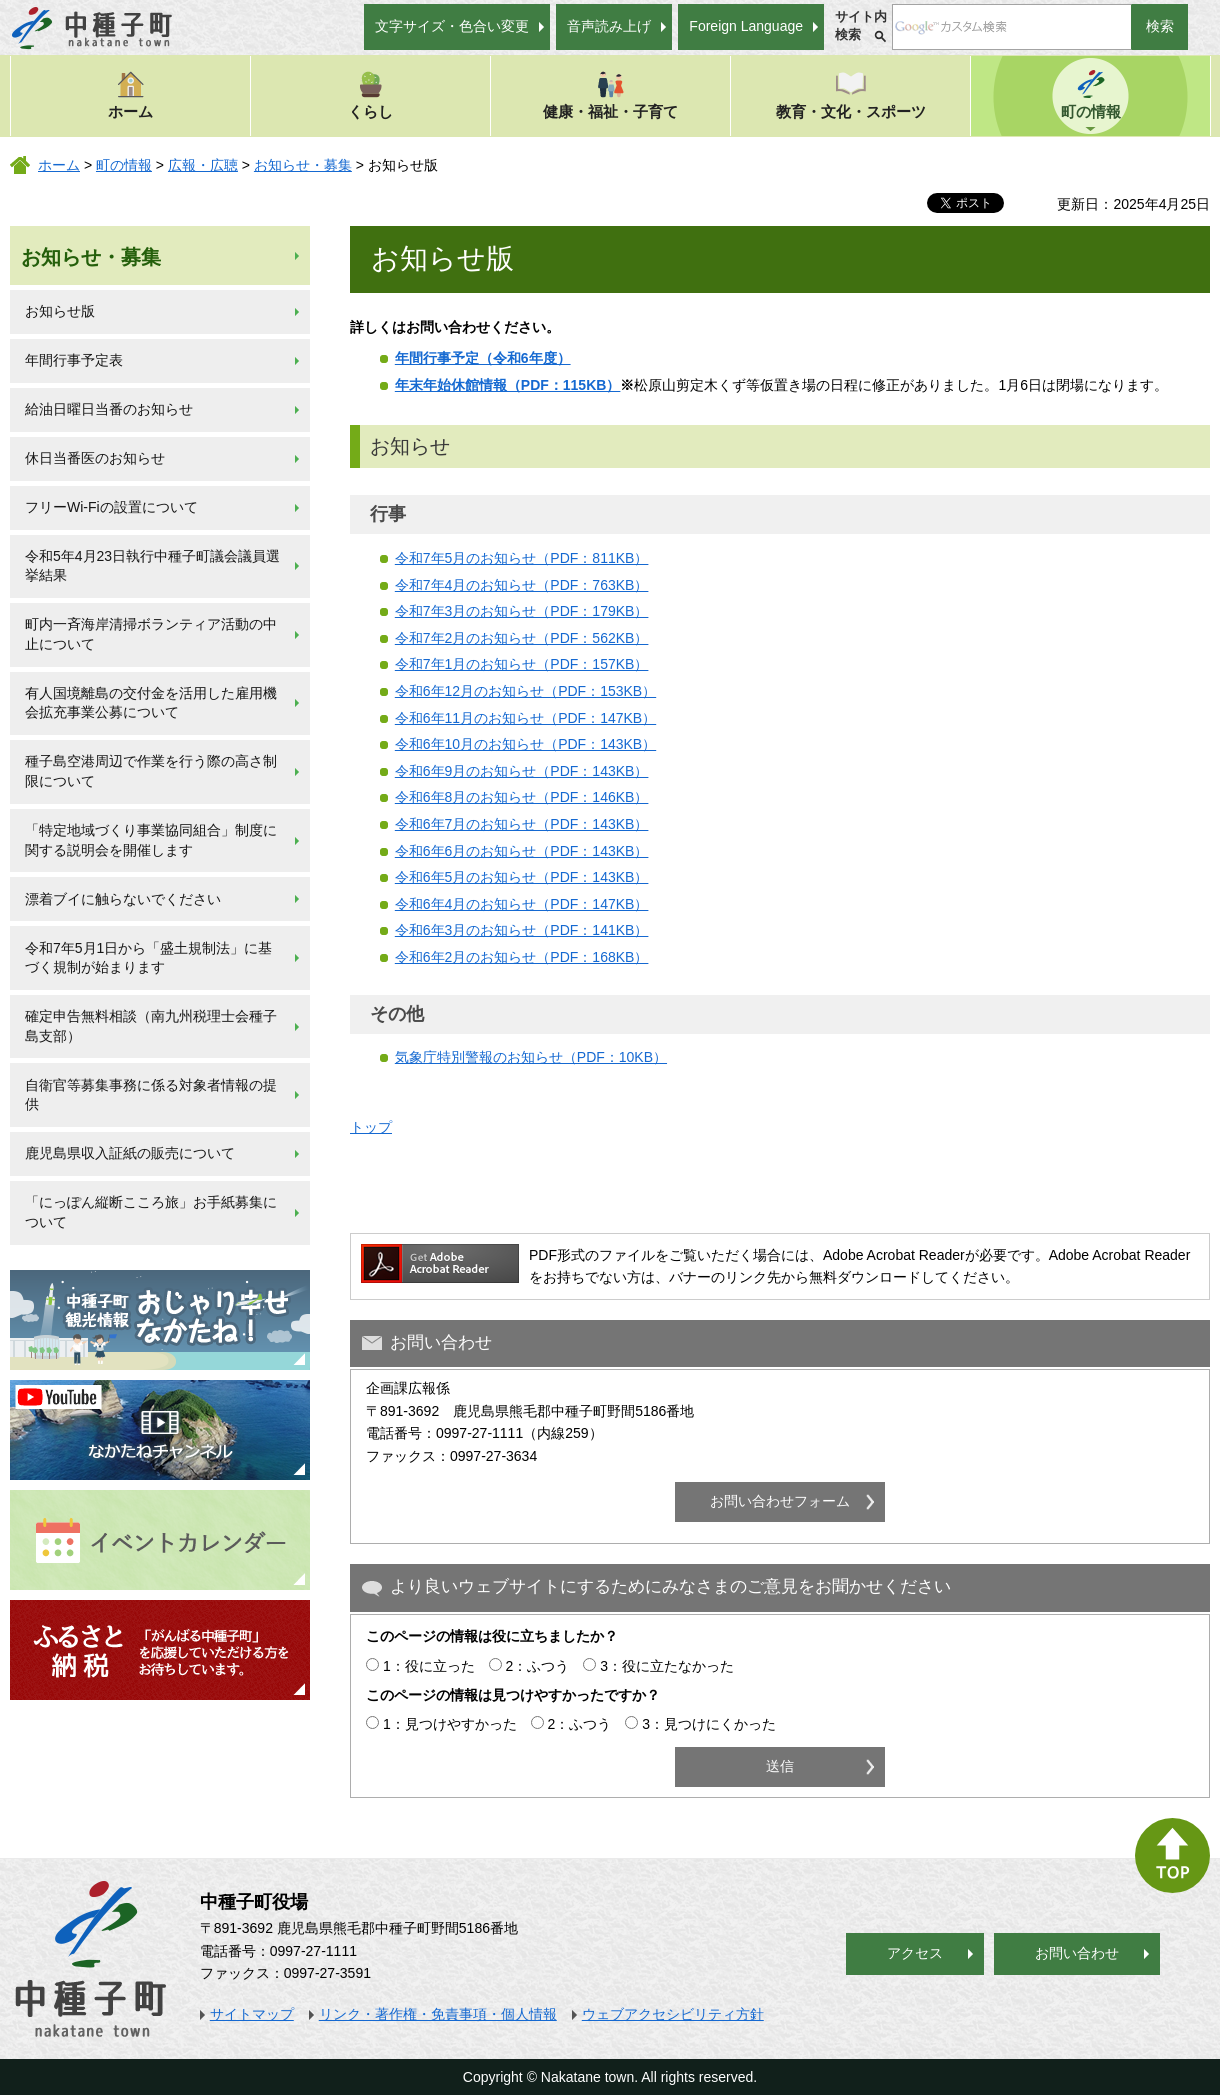 The image size is (1220, 2098). Describe the element at coordinates (151, 771) in the screenshot. I see `種子島空港周辺で作業を行う際の高さ制限について` at that location.